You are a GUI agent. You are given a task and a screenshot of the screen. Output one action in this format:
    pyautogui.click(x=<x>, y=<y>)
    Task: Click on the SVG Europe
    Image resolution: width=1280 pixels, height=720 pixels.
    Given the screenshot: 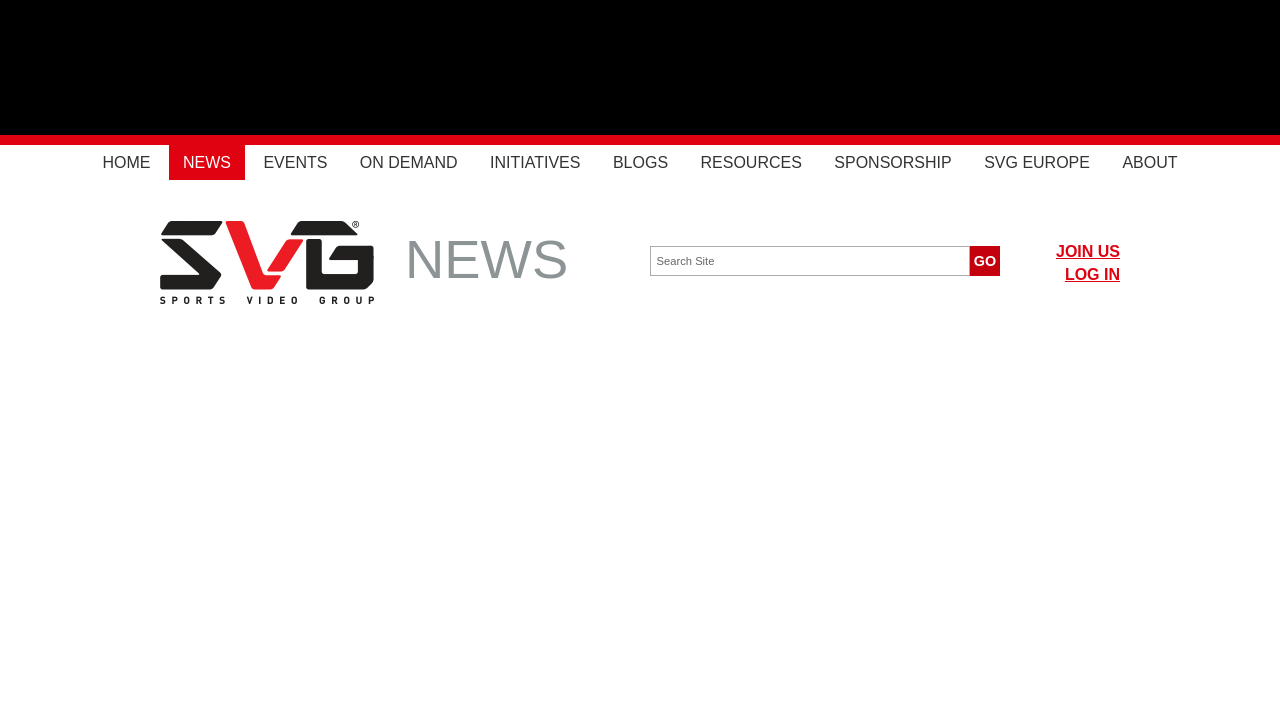 What is the action you would take?
    pyautogui.click(x=1037, y=162)
    